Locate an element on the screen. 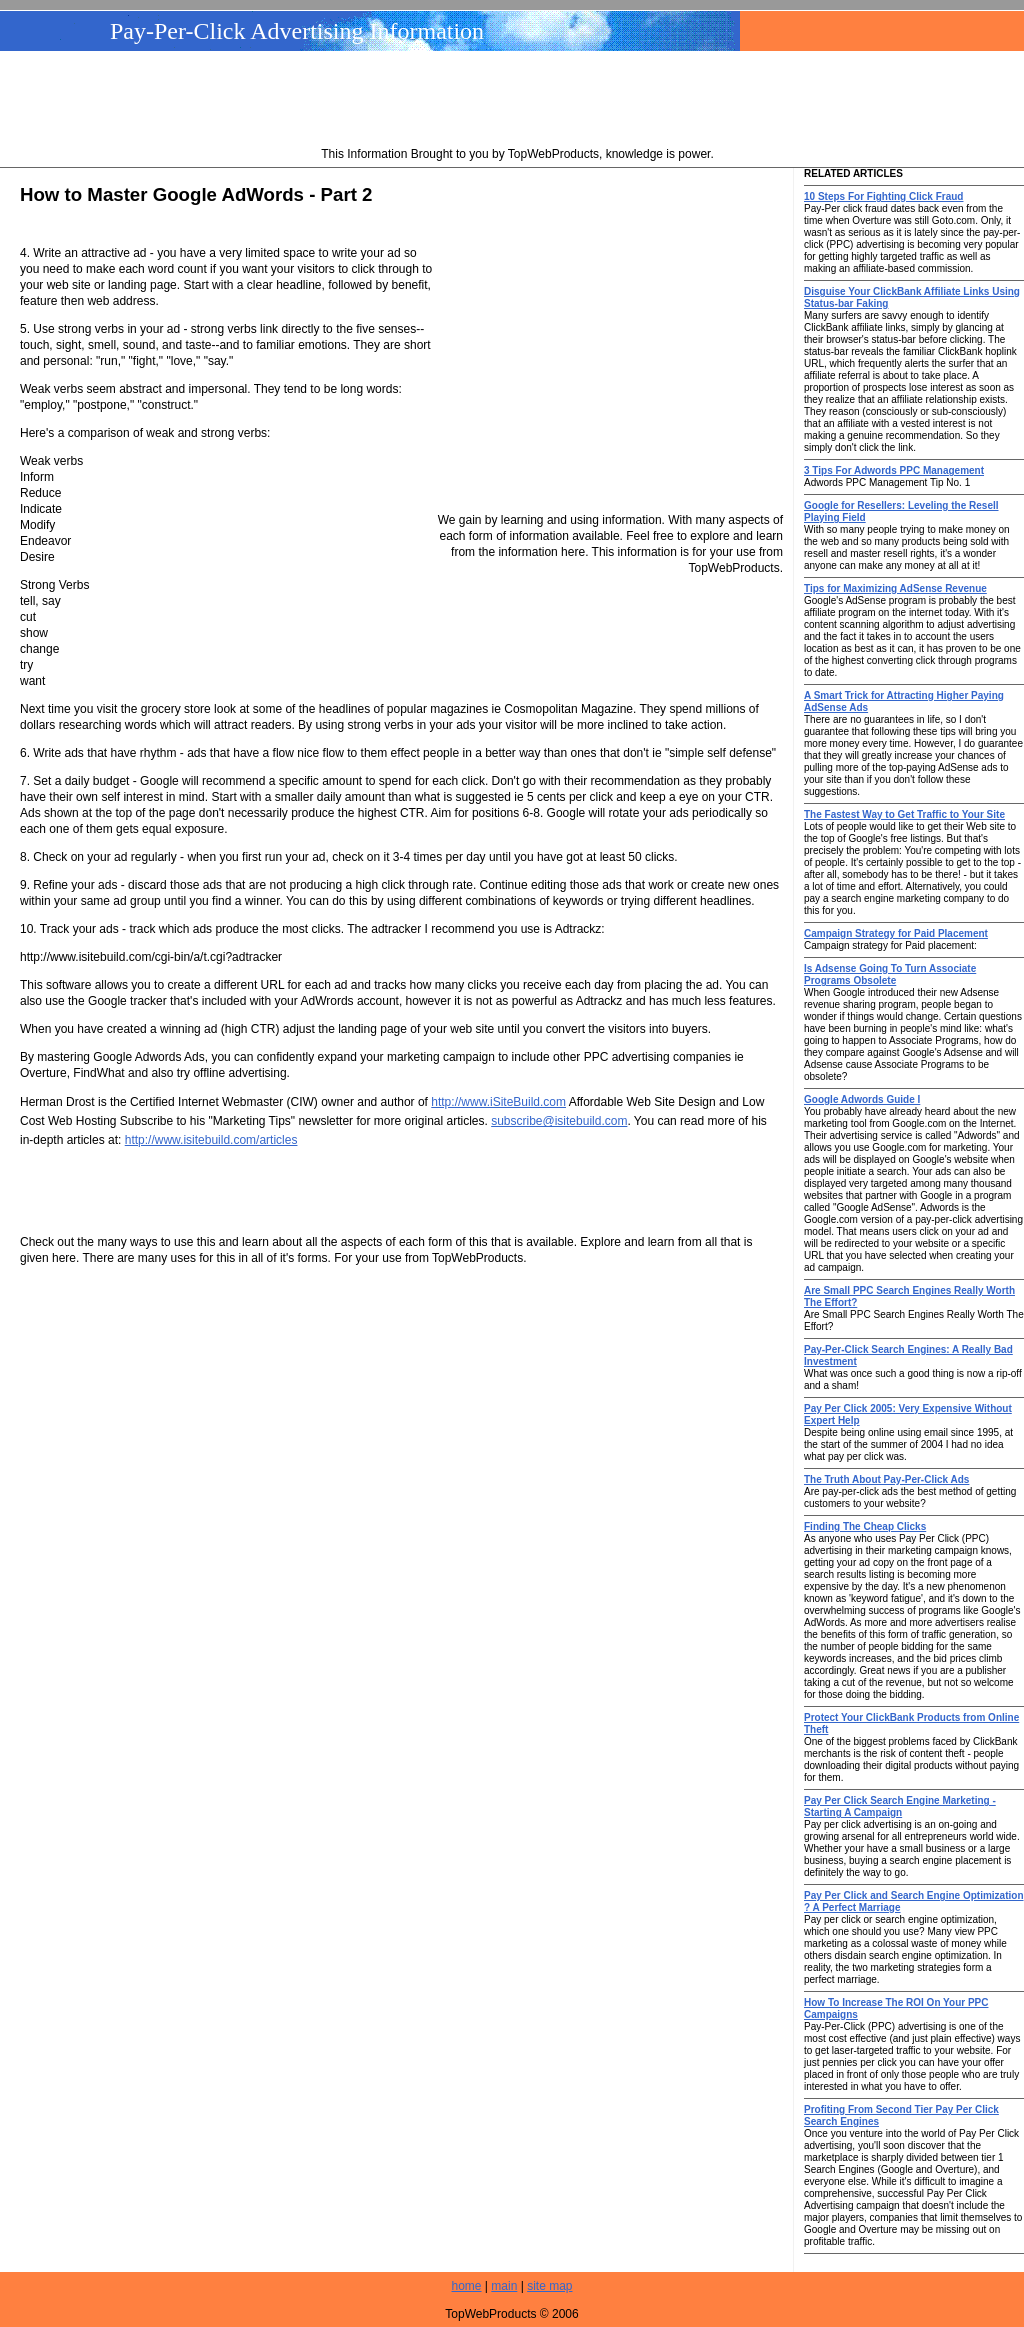 The image size is (1024, 2327). http://www.isitebuild.com/articles is located at coordinates (211, 1140).